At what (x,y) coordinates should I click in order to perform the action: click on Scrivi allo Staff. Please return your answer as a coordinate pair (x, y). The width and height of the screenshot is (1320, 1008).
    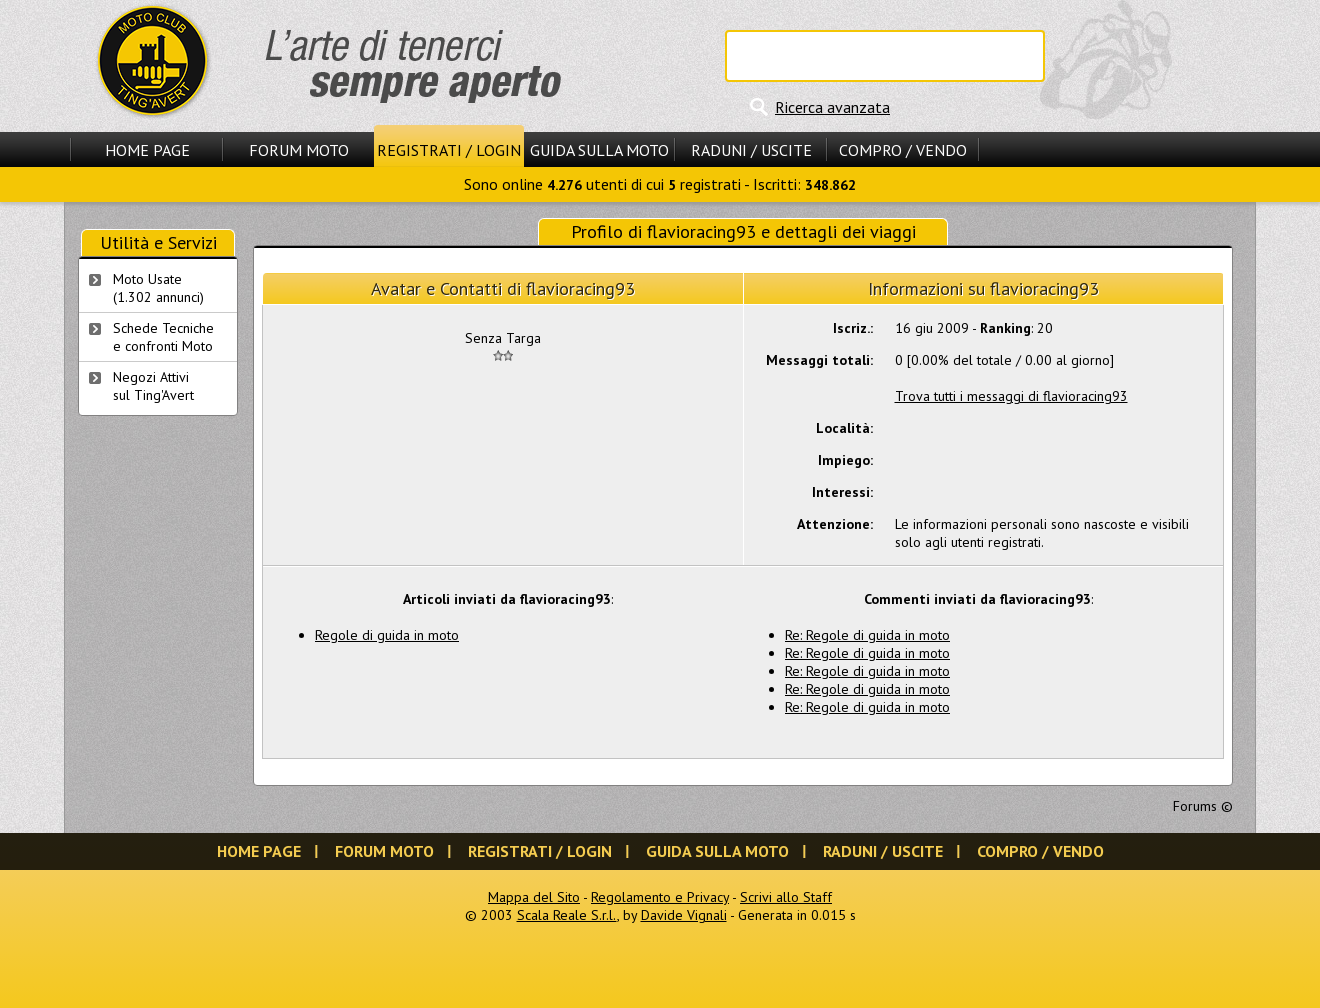
    Looking at the image, I should click on (786, 897).